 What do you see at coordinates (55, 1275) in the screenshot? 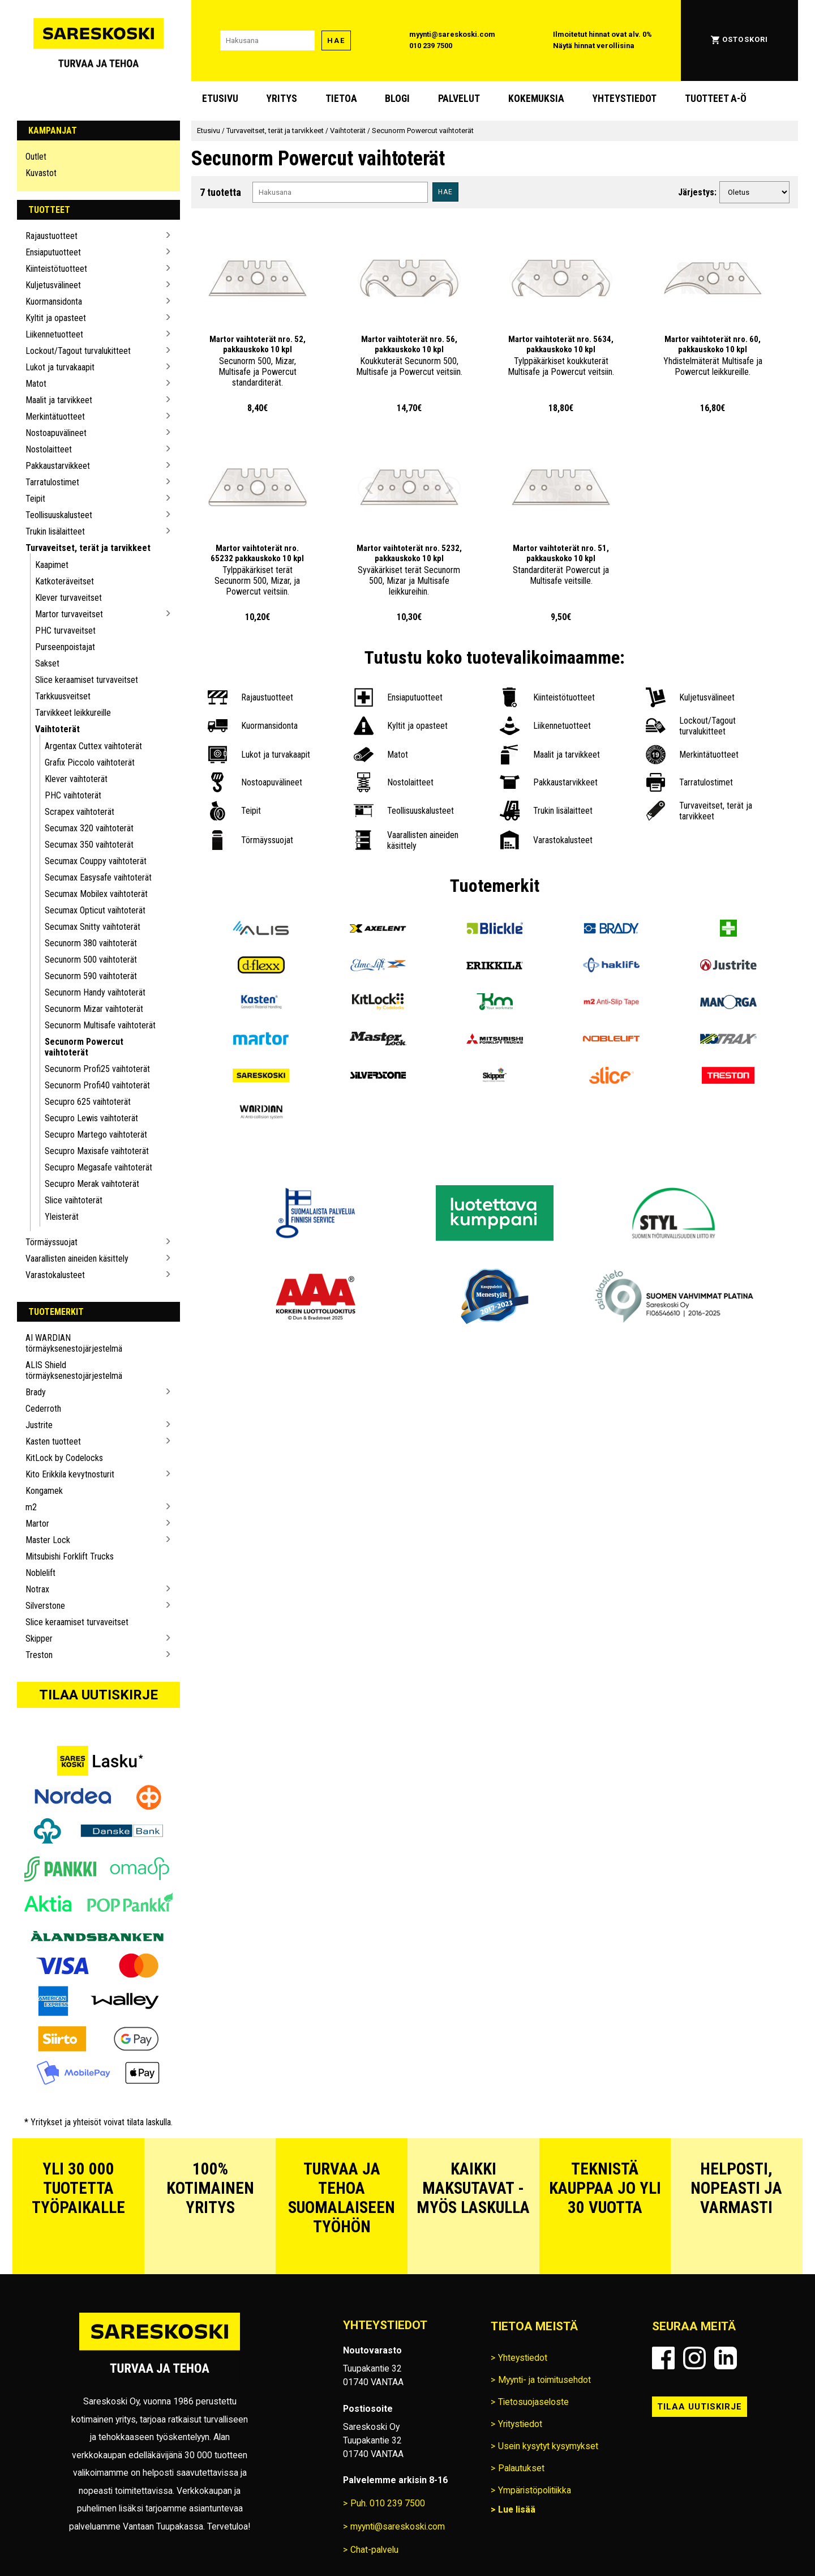
I see `Varastokalusteet` at bounding box center [55, 1275].